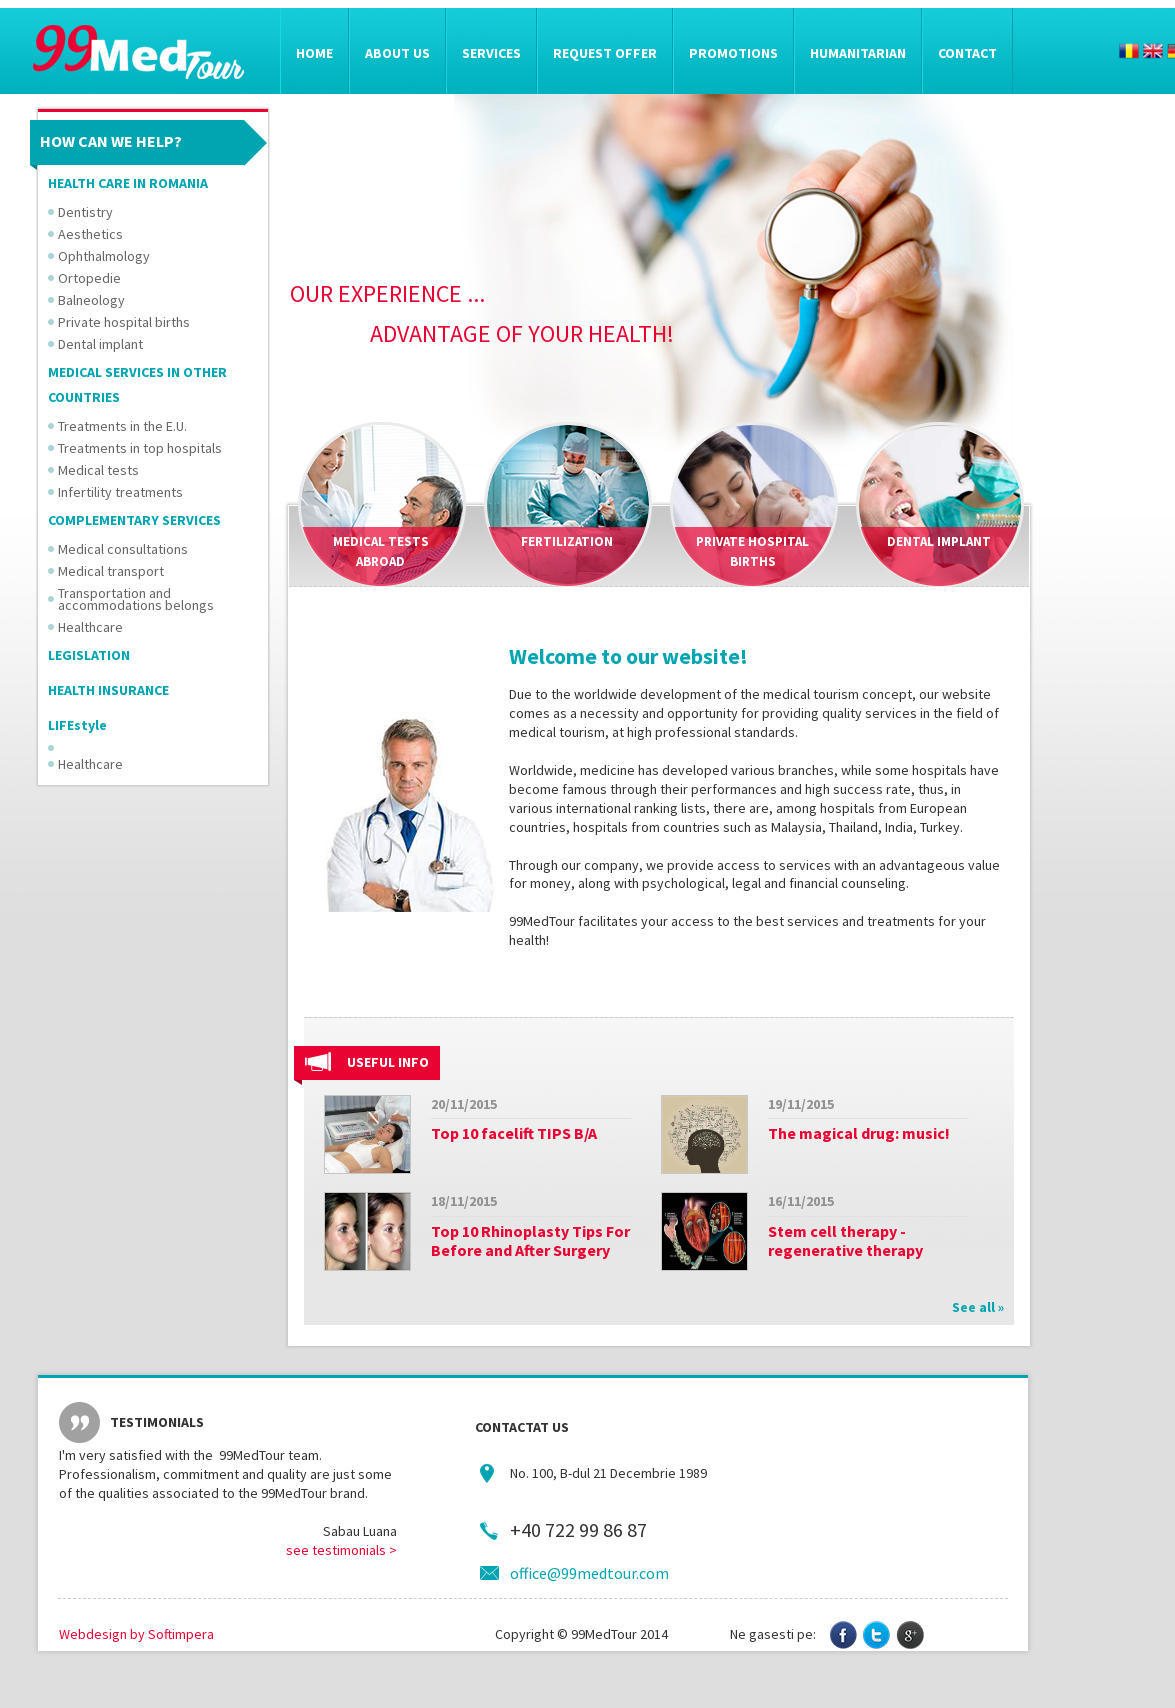 This screenshot has height=1708, width=1175. I want to click on Stem cell therapy - regenerative therapy, so click(845, 1240).